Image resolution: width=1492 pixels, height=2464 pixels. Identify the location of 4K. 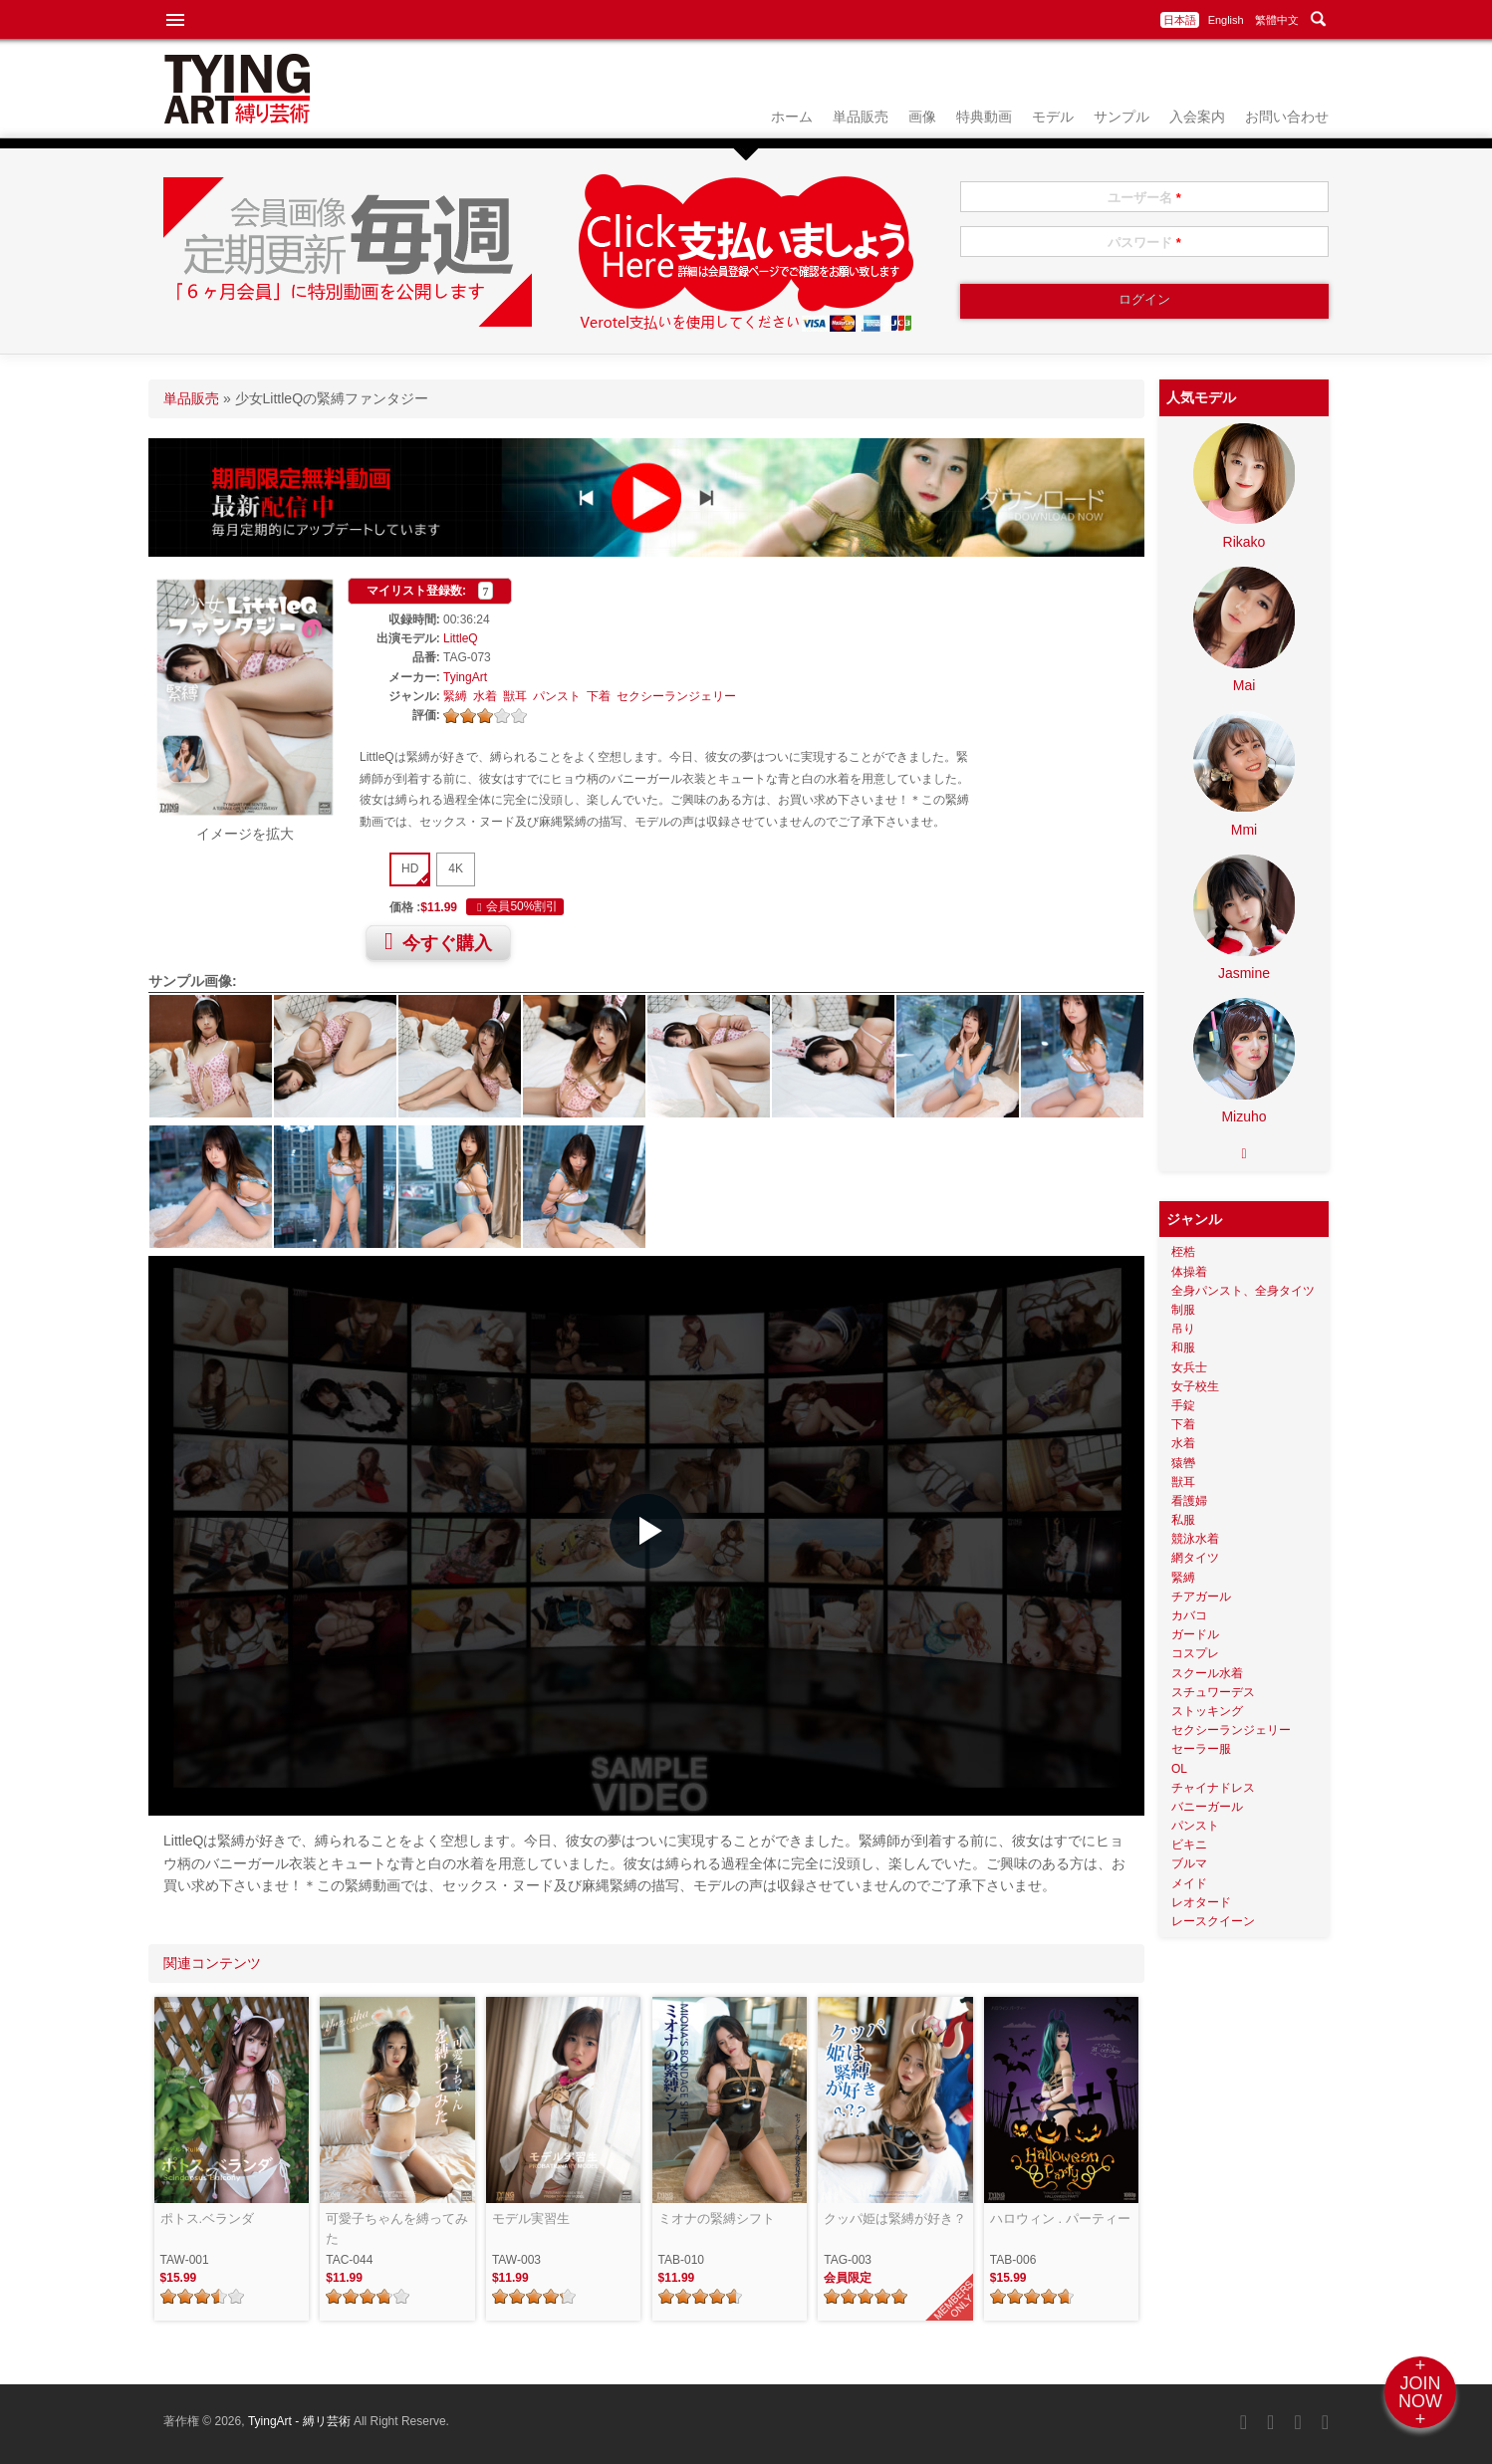
(455, 868).